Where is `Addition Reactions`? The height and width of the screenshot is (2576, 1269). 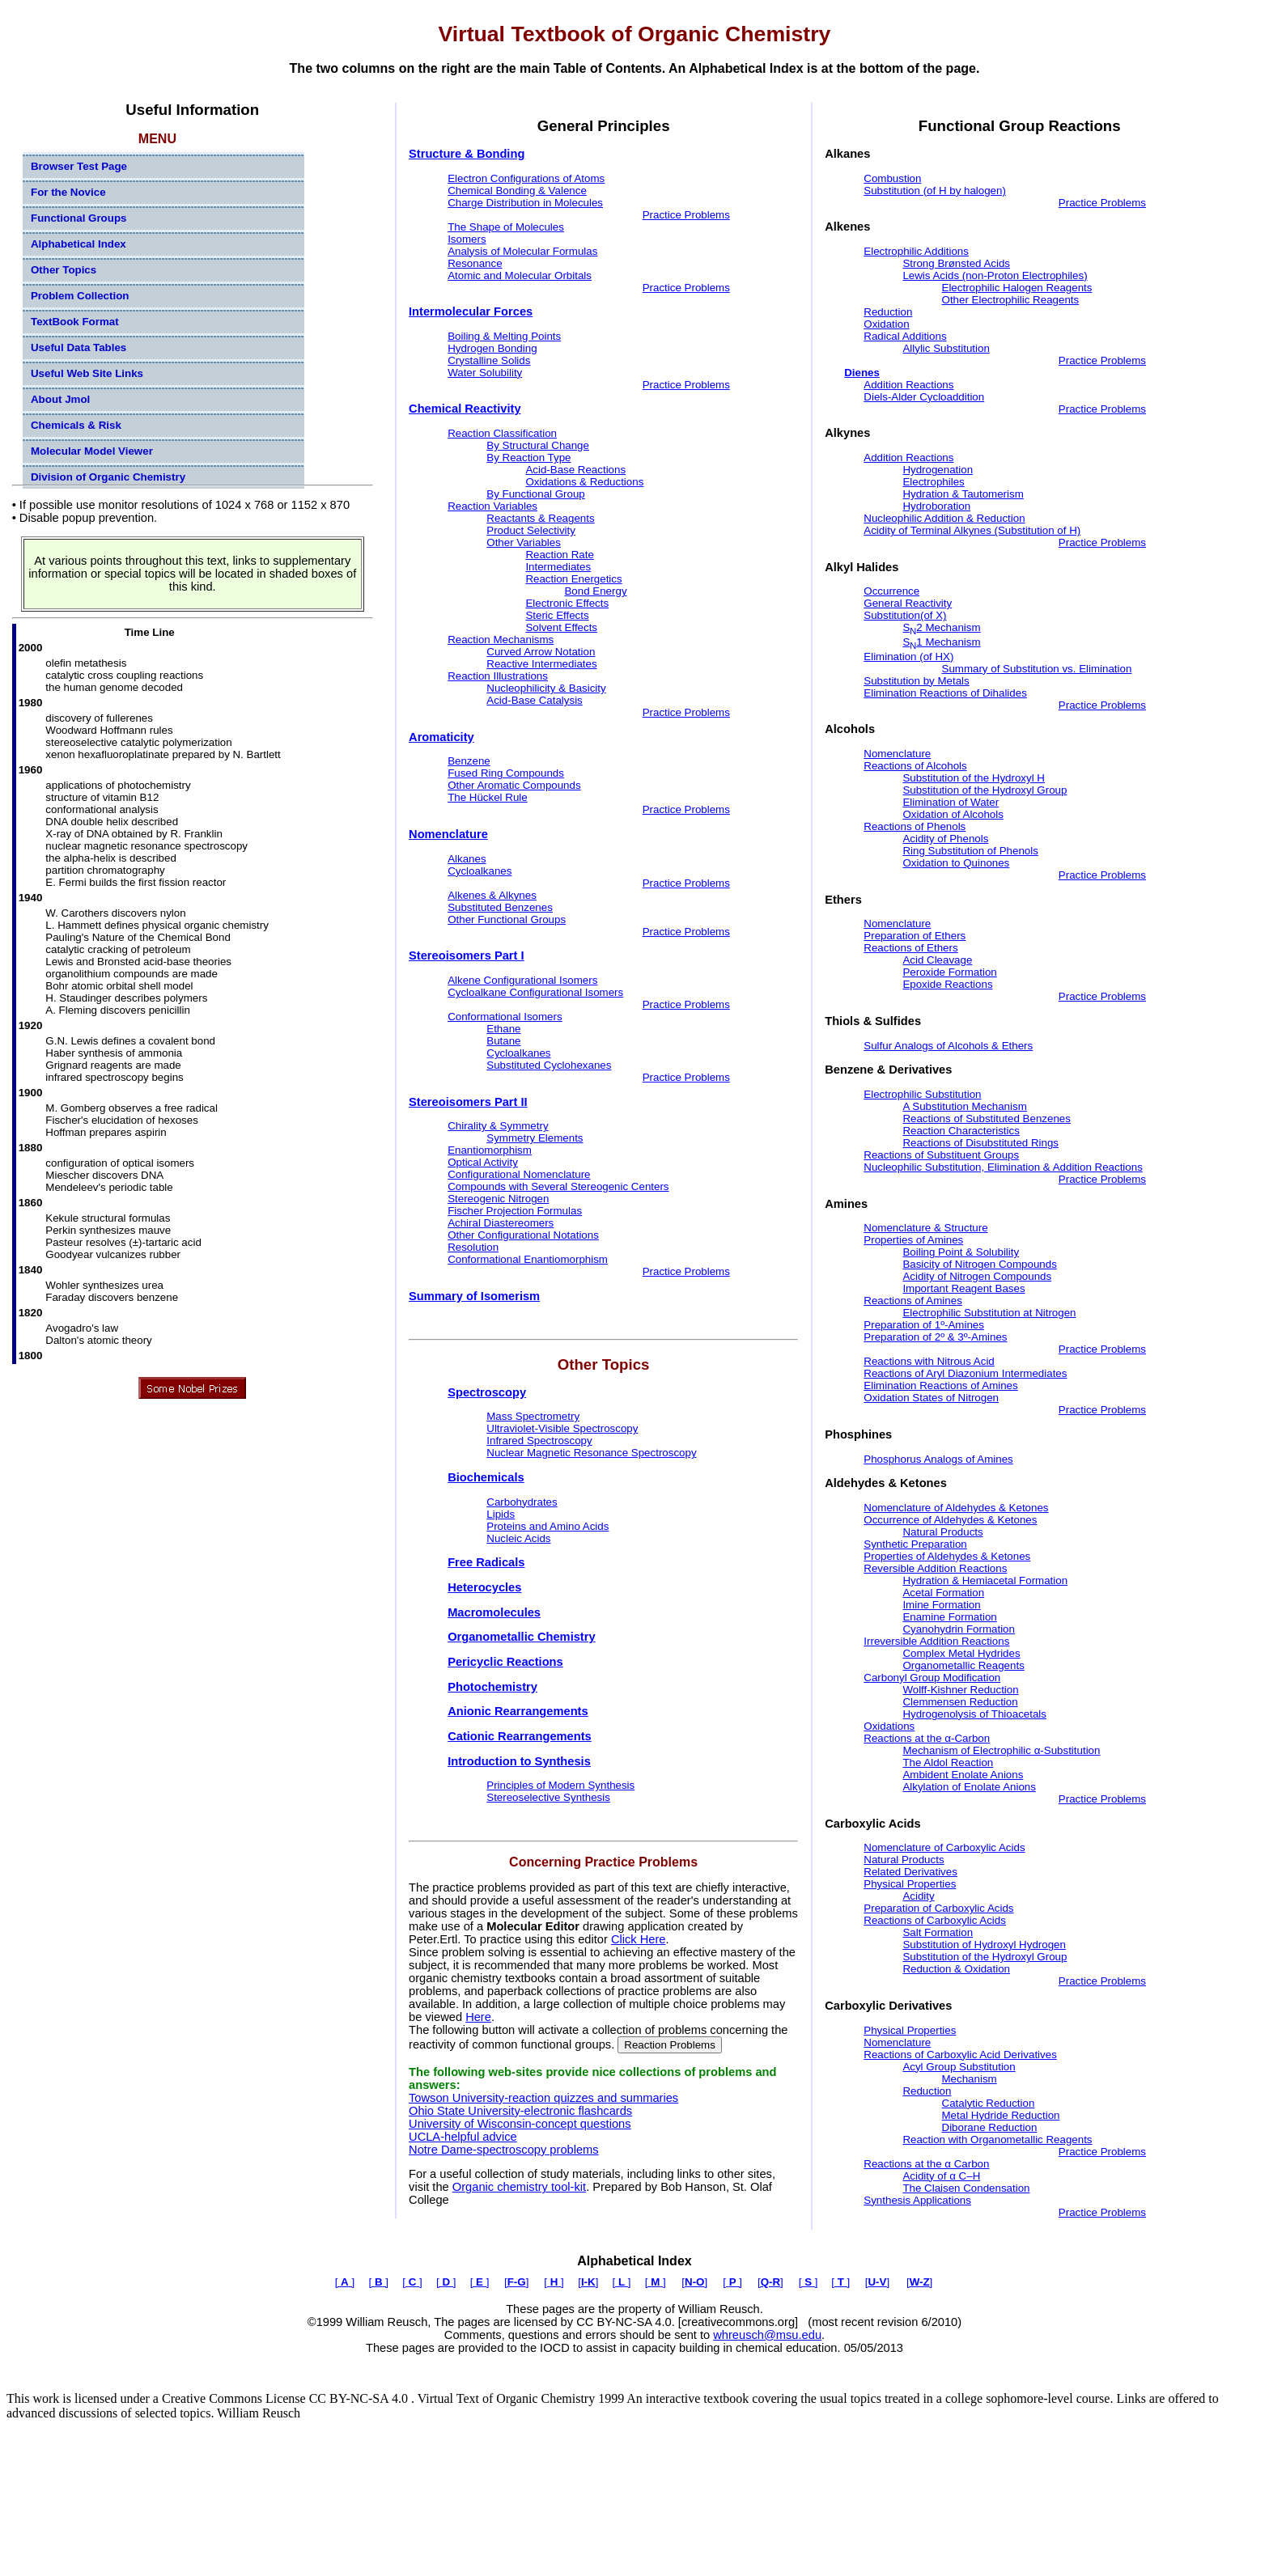
Addition Reactions is located at coordinates (908, 385).